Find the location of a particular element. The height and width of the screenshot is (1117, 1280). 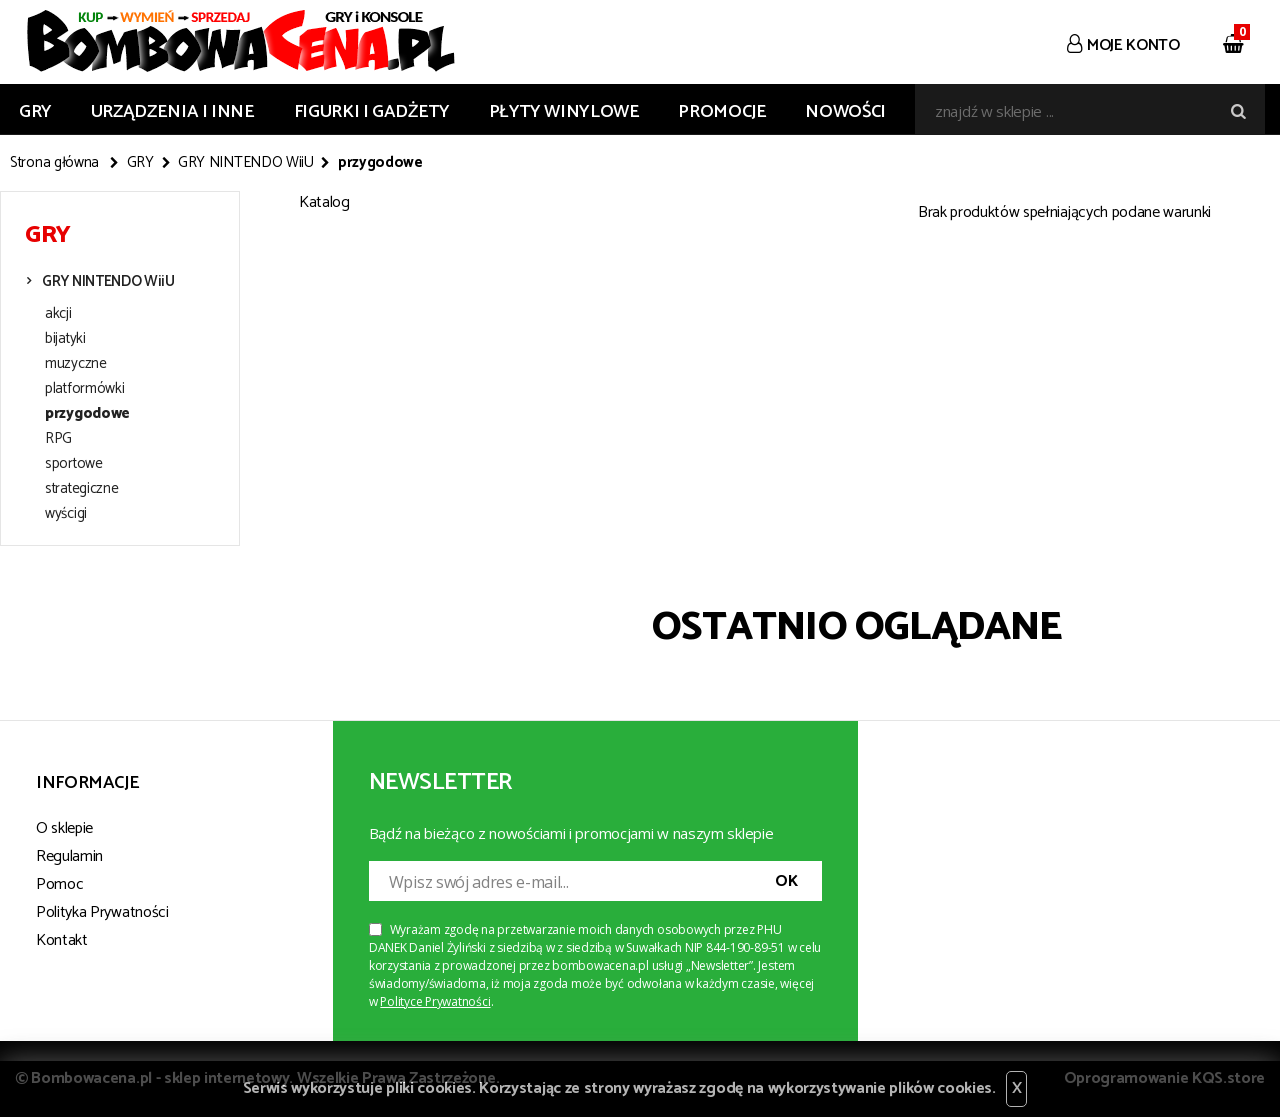

muzyczne is located at coordinates (76, 364).